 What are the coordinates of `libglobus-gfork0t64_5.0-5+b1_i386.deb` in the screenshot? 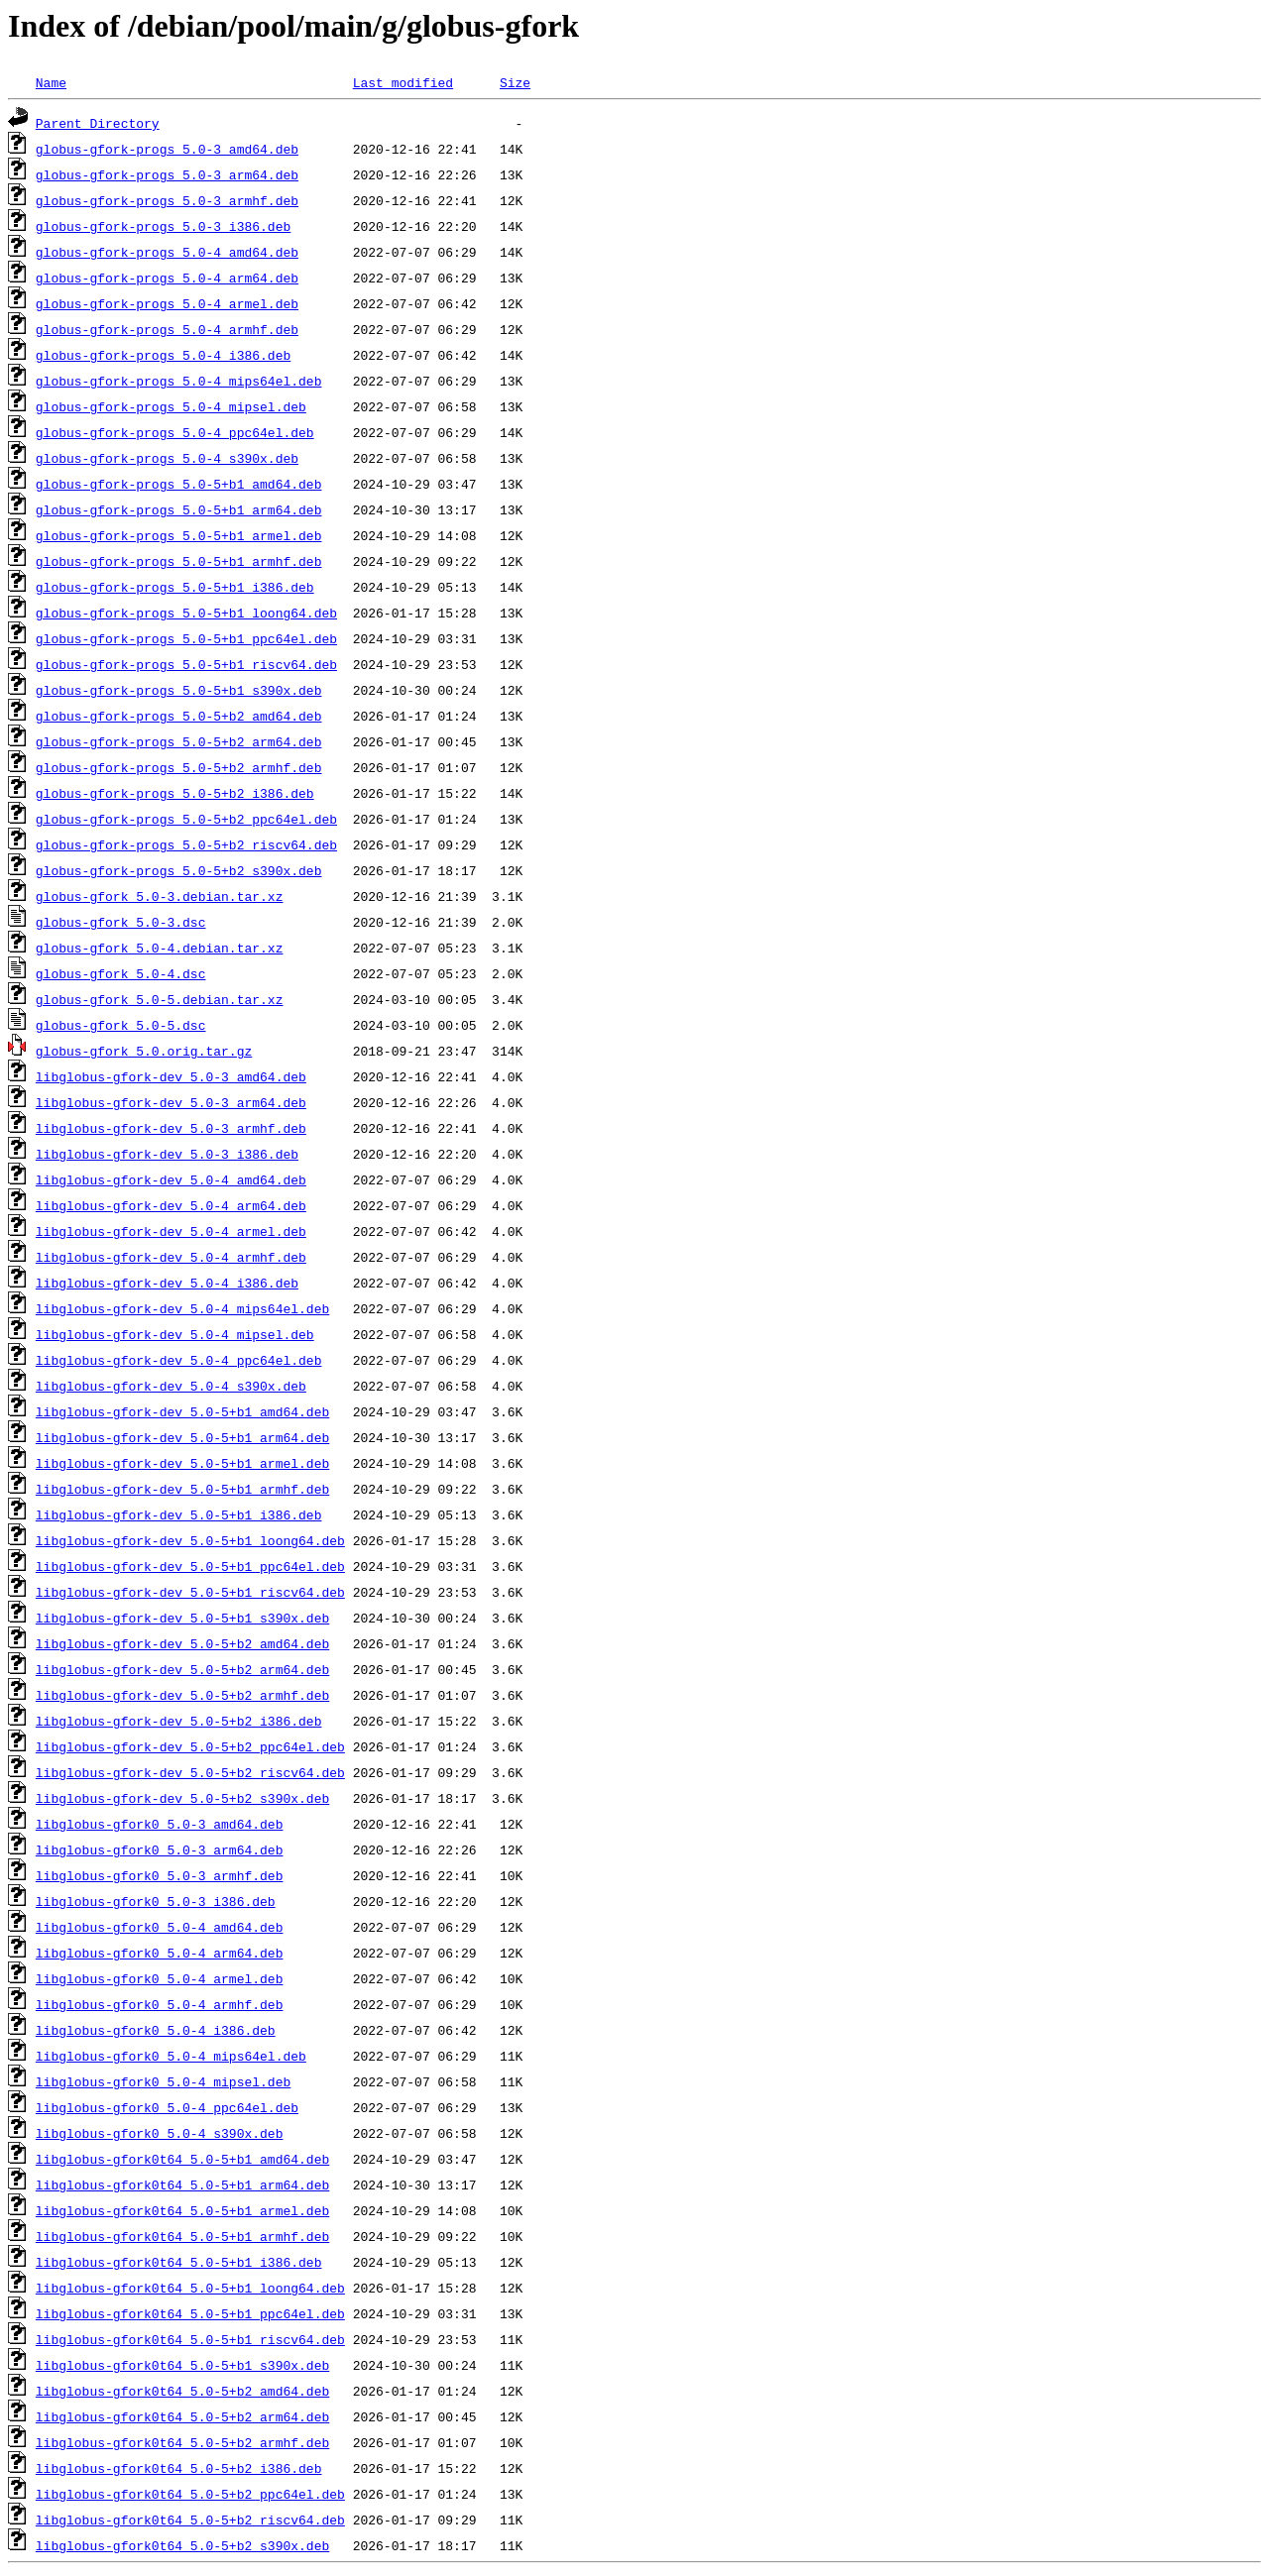 It's located at (179, 2262).